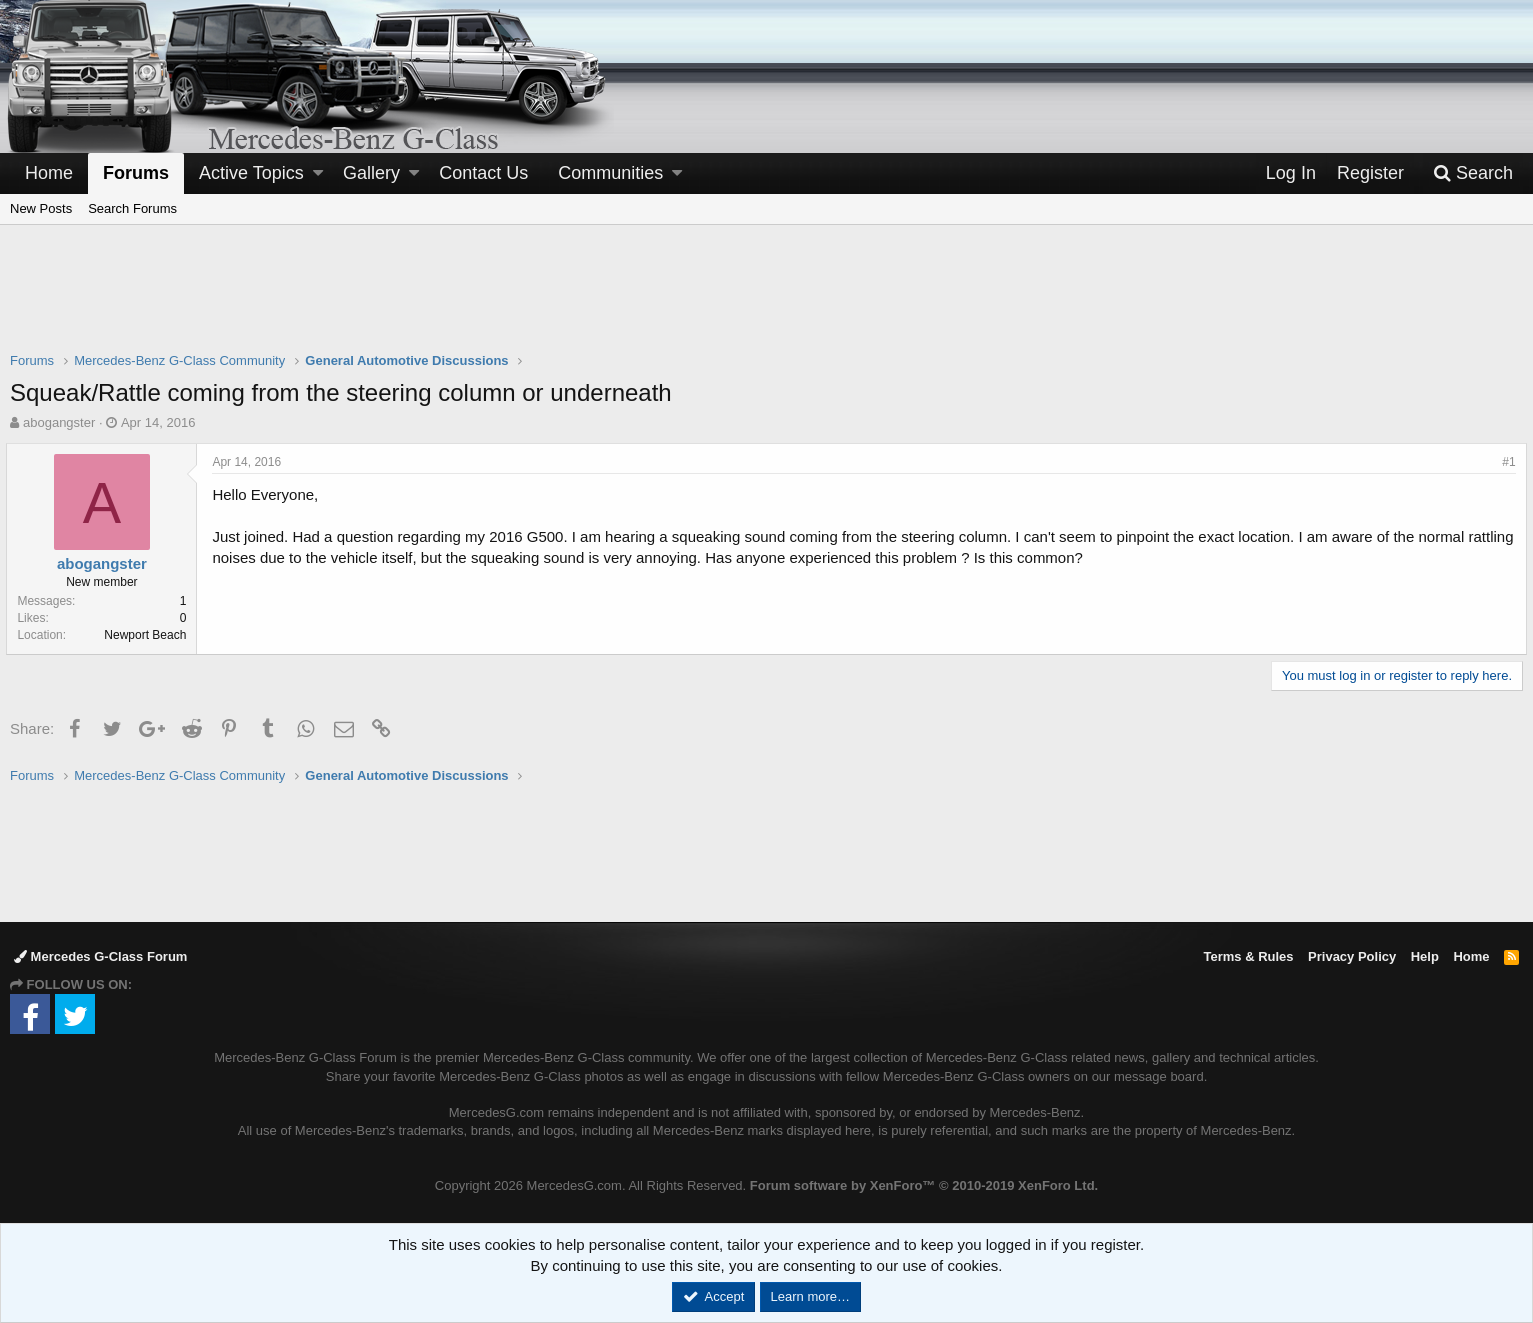  What do you see at coordinates (1505, 462) in the screenshot?
I see `#1` at bounding box center [1505, 462].